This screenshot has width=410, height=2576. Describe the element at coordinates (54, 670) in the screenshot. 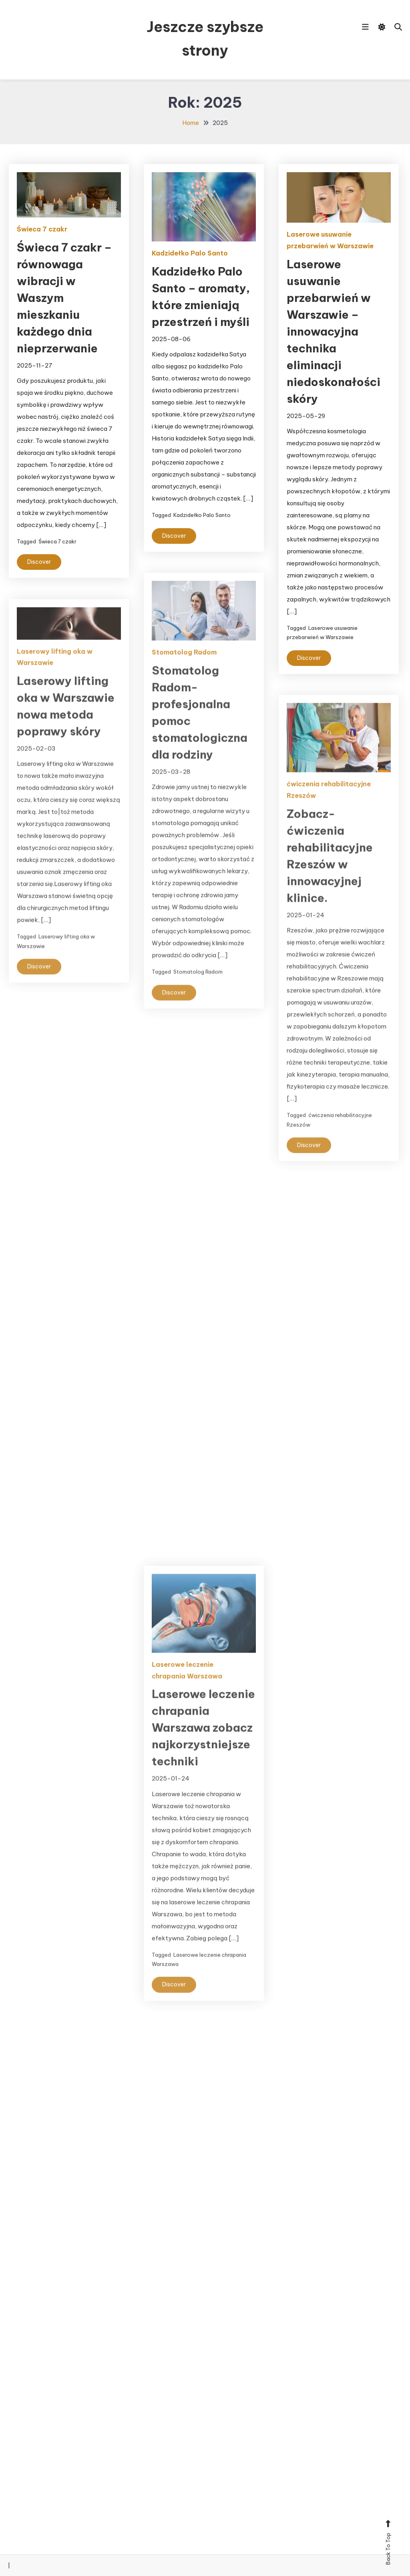

I see `Laserowy lifting oka w Warszawie` at that location.